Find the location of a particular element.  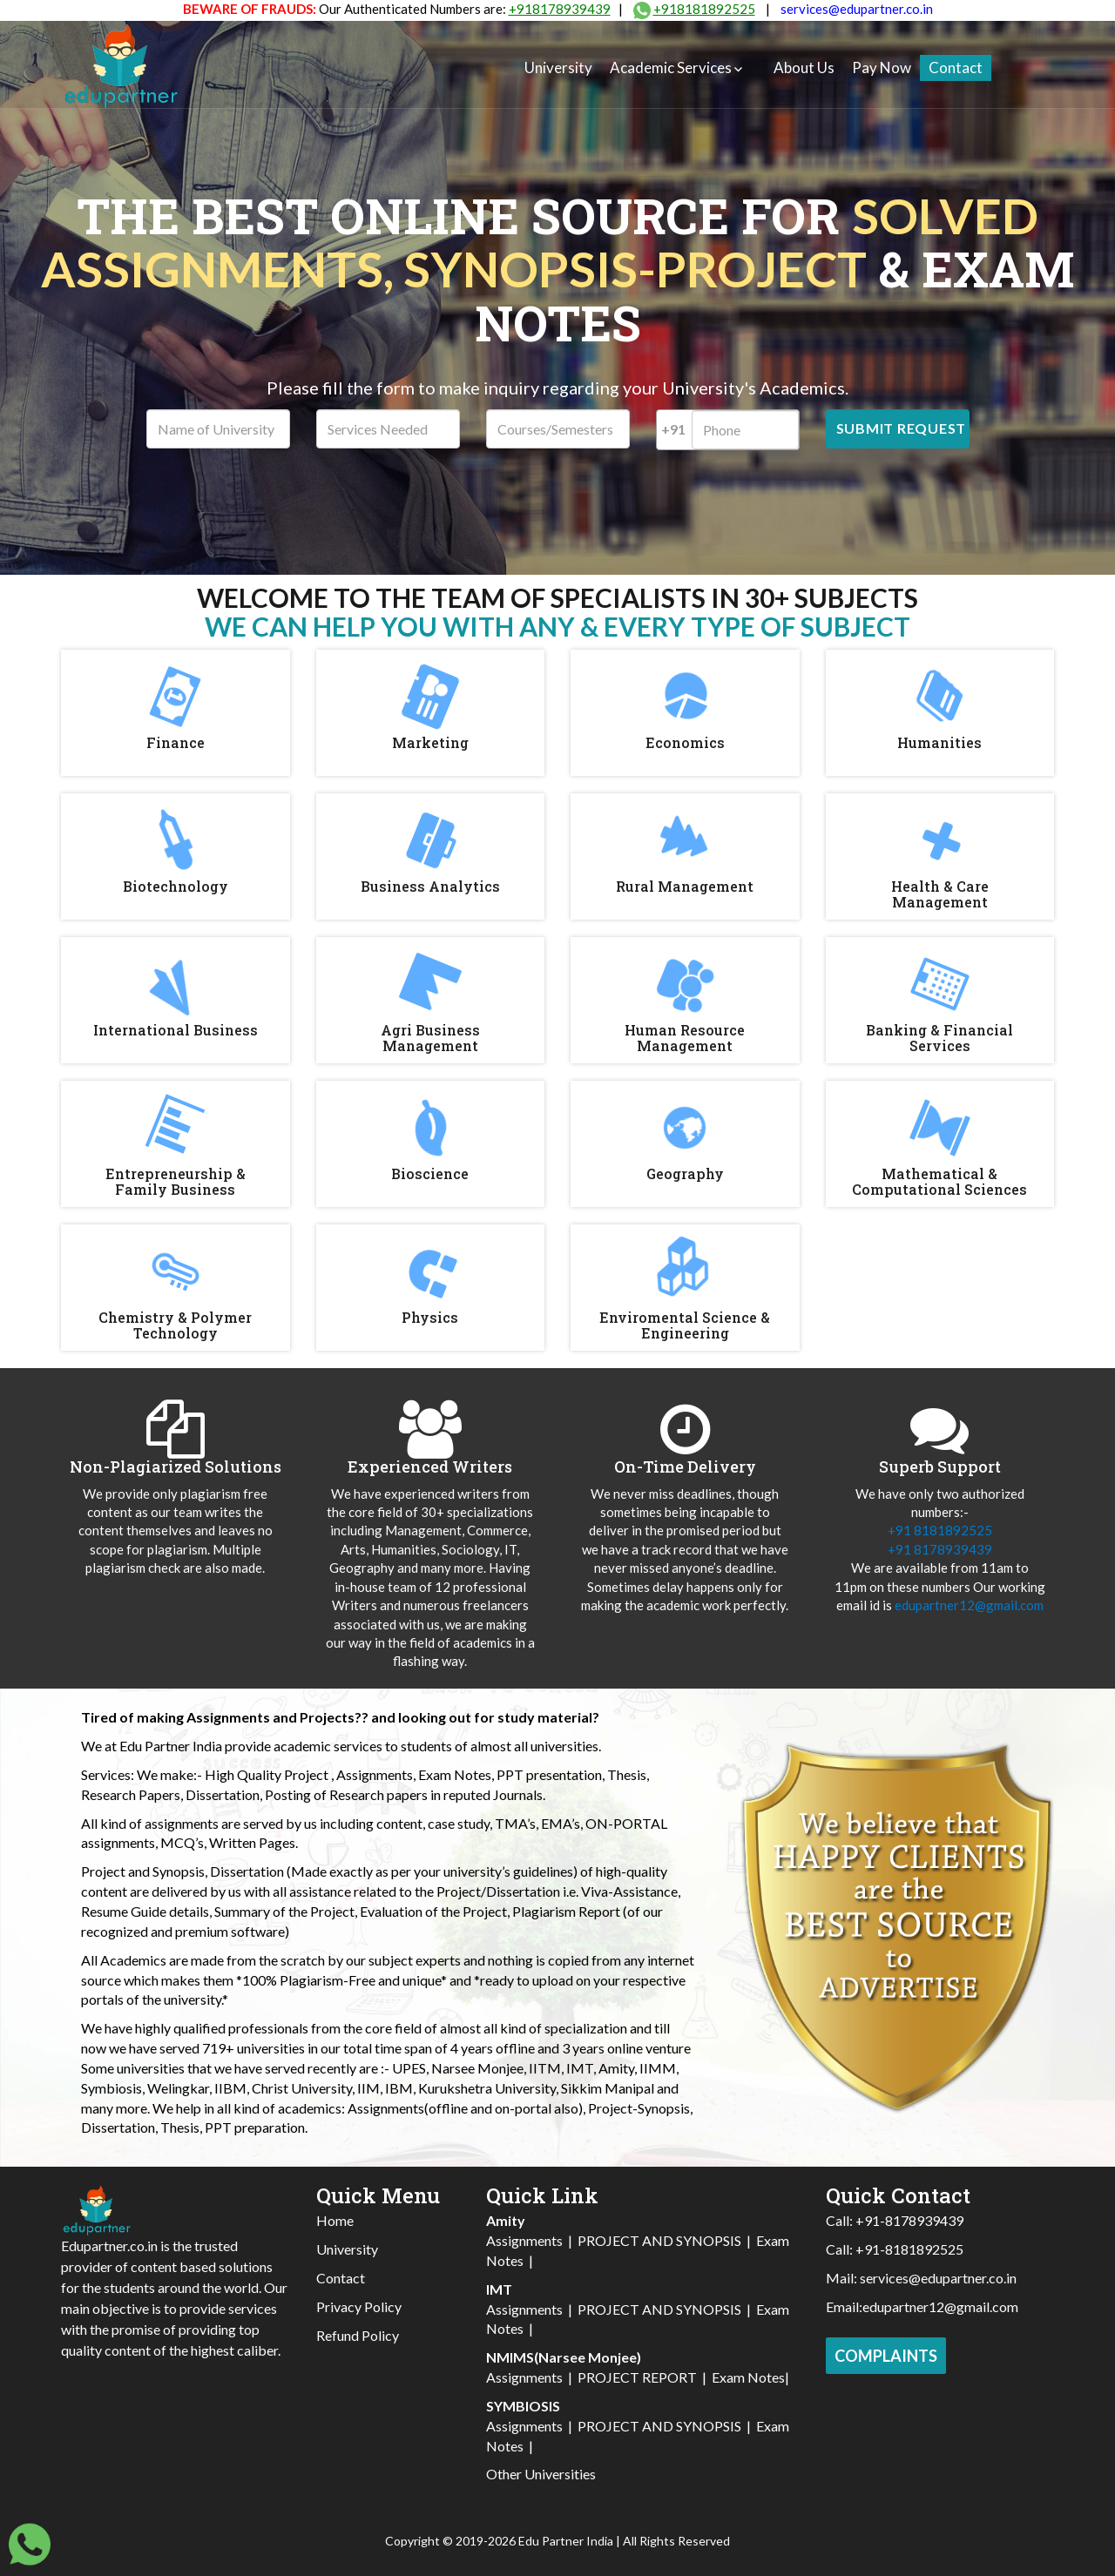

Other Universities is located at coordinates (541, 2473).